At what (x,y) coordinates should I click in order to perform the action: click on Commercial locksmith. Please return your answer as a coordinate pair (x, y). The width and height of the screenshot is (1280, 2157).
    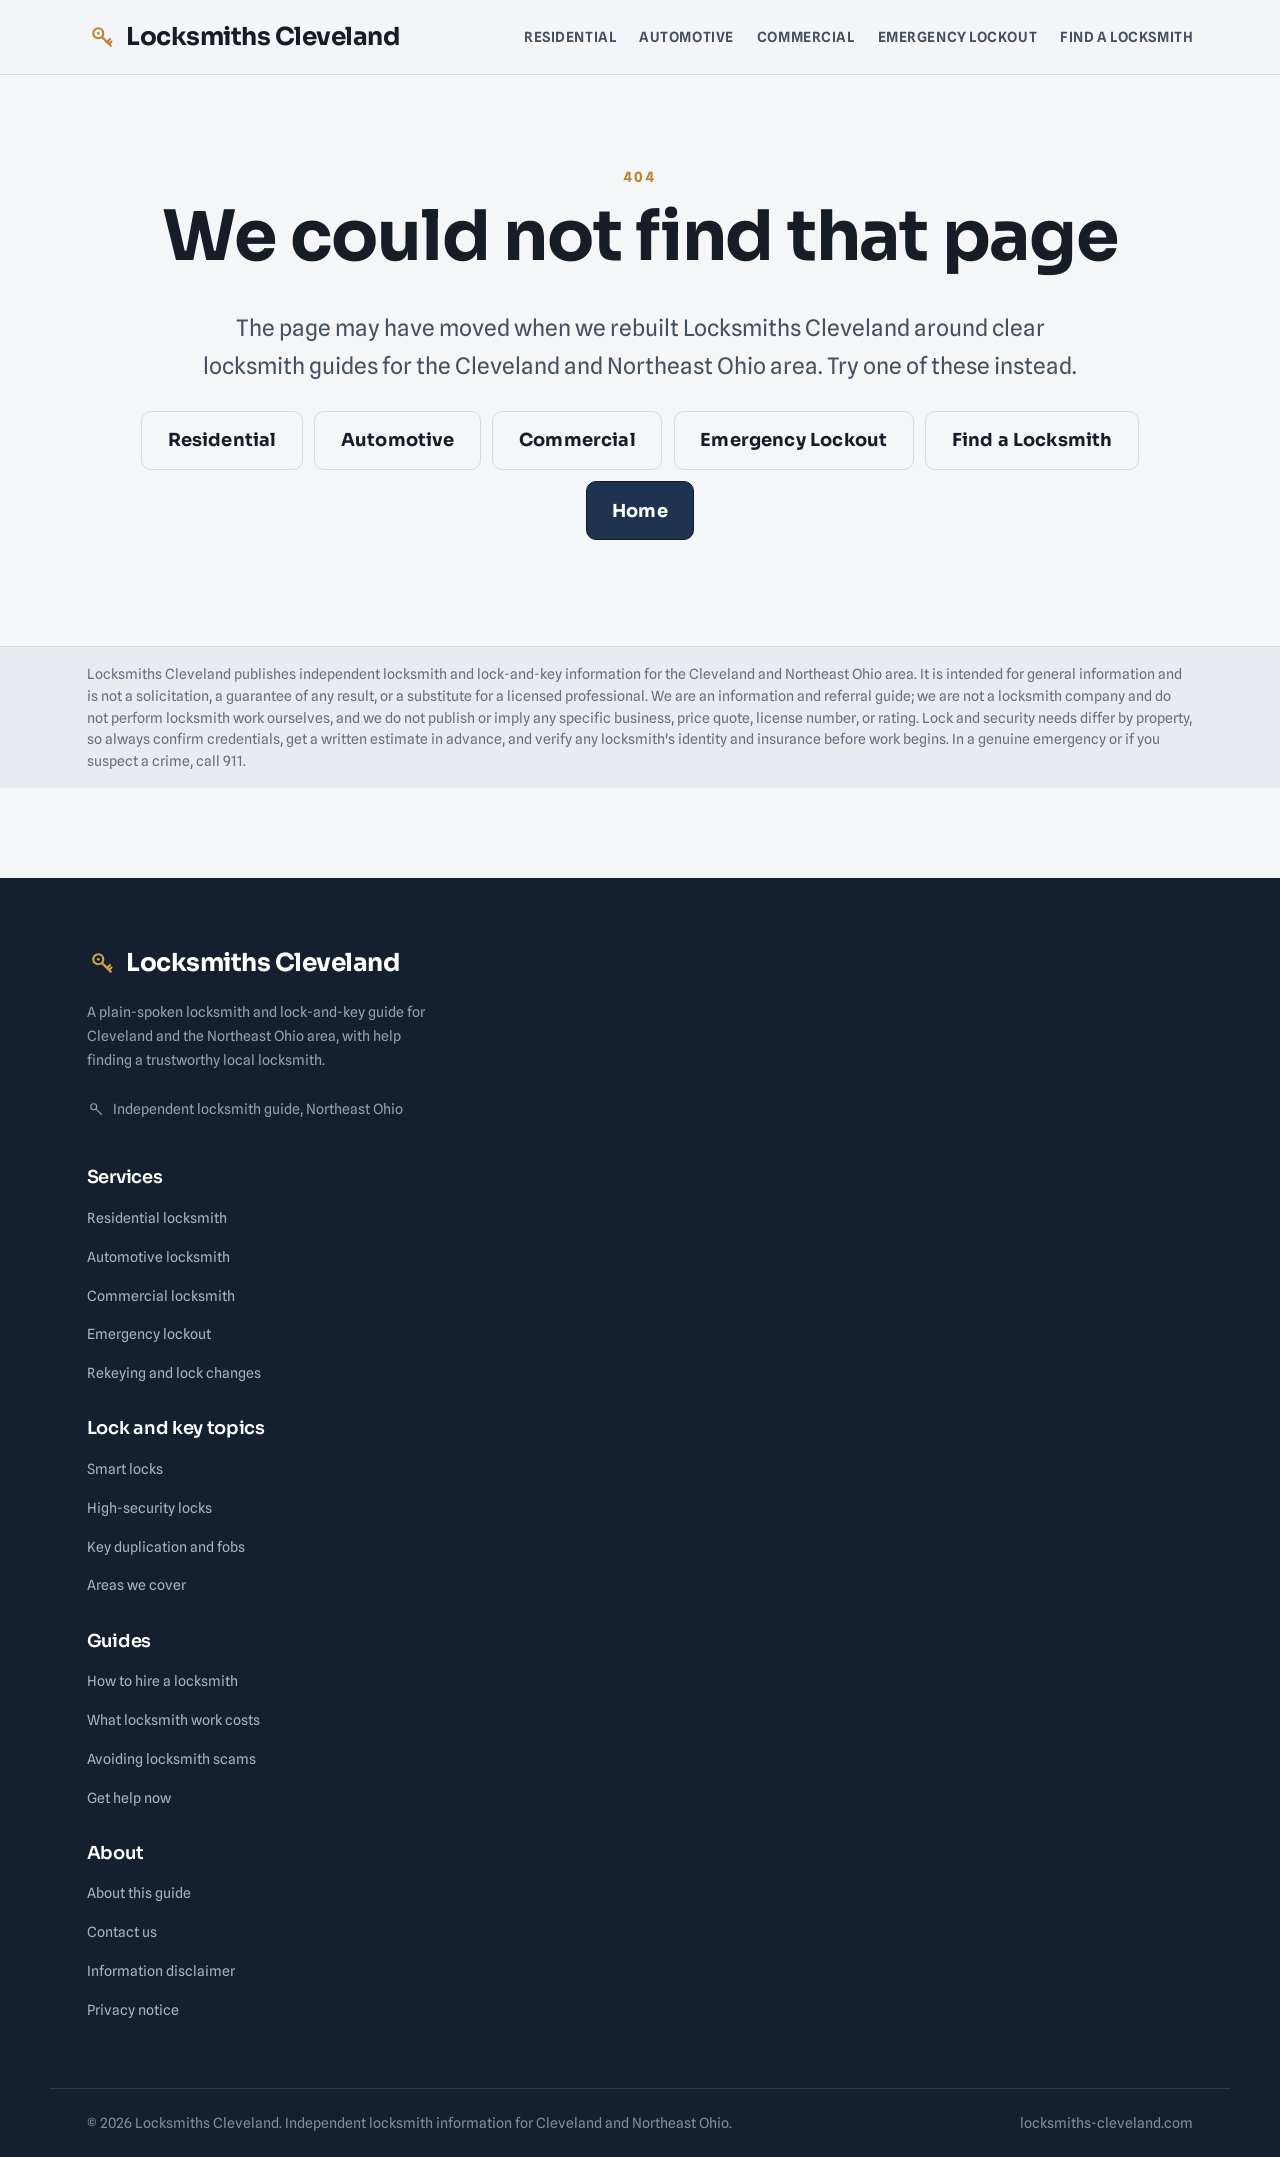
    Looking at the image, I should click on (161, 1295).